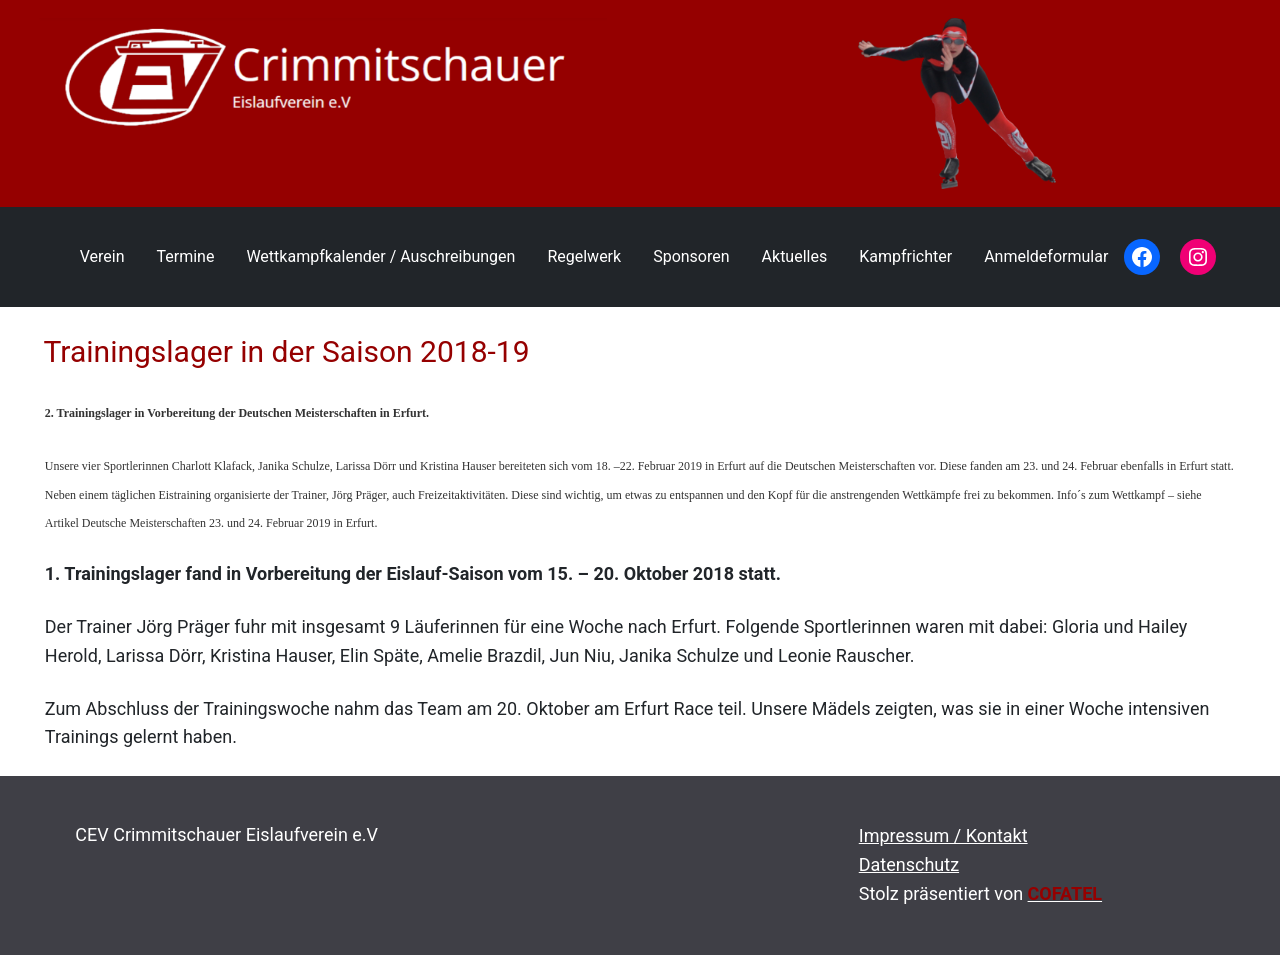 This screenshot has width=1280, height=955. Describe the element at coordinates (909, 864) in the screenshot. I see `Datenschutz` at that location.